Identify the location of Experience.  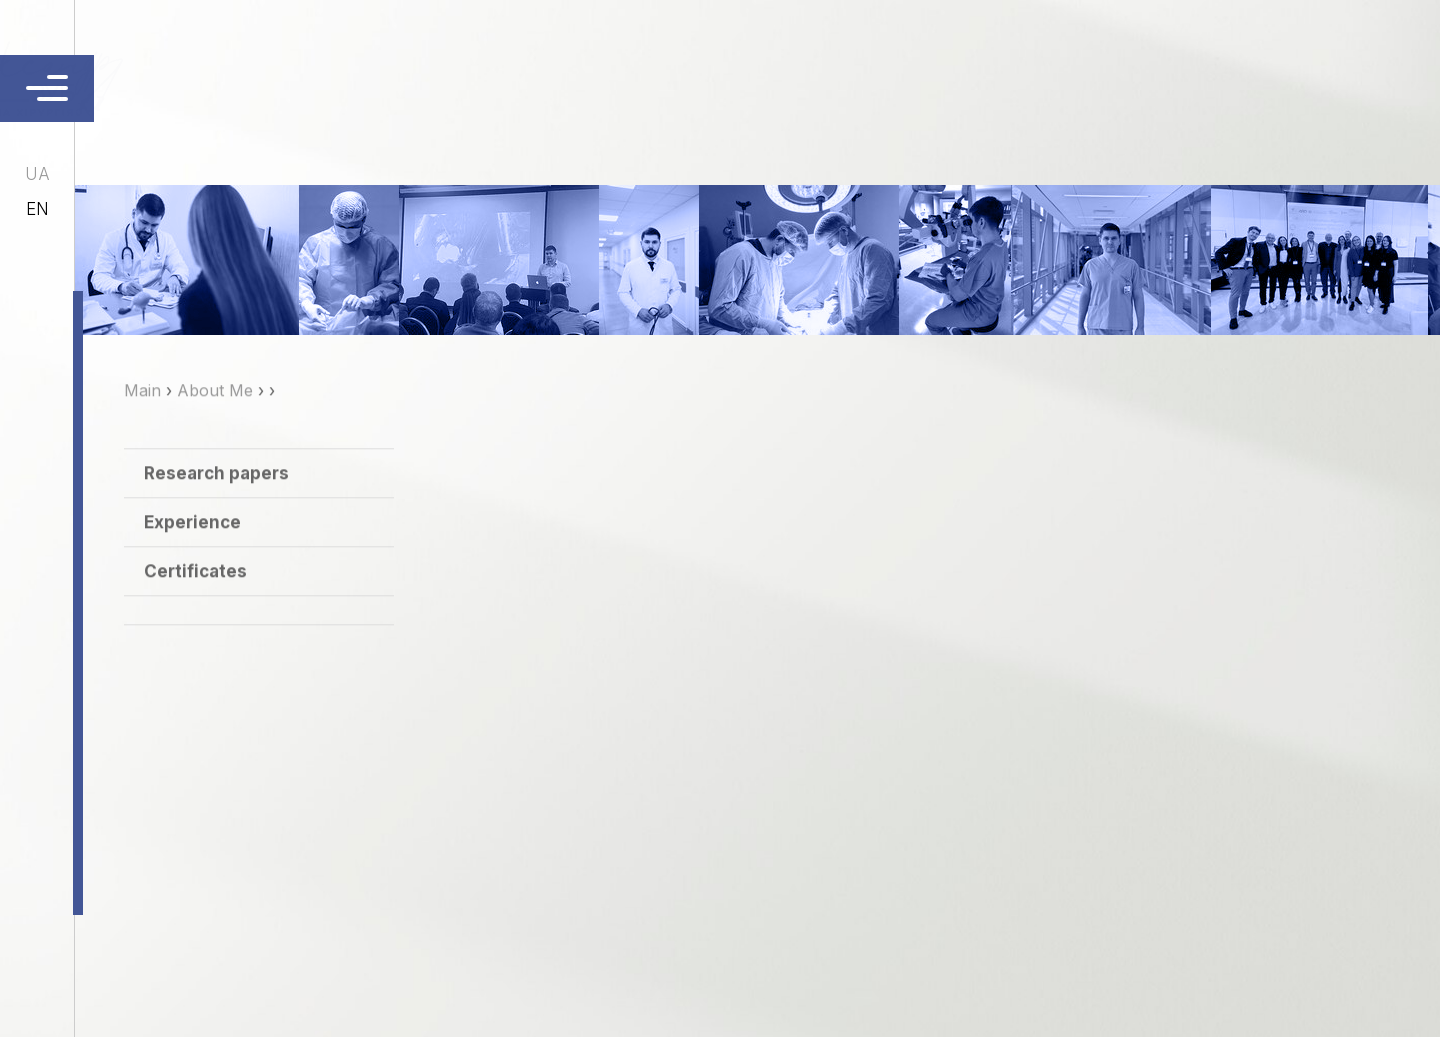
(192, 548).